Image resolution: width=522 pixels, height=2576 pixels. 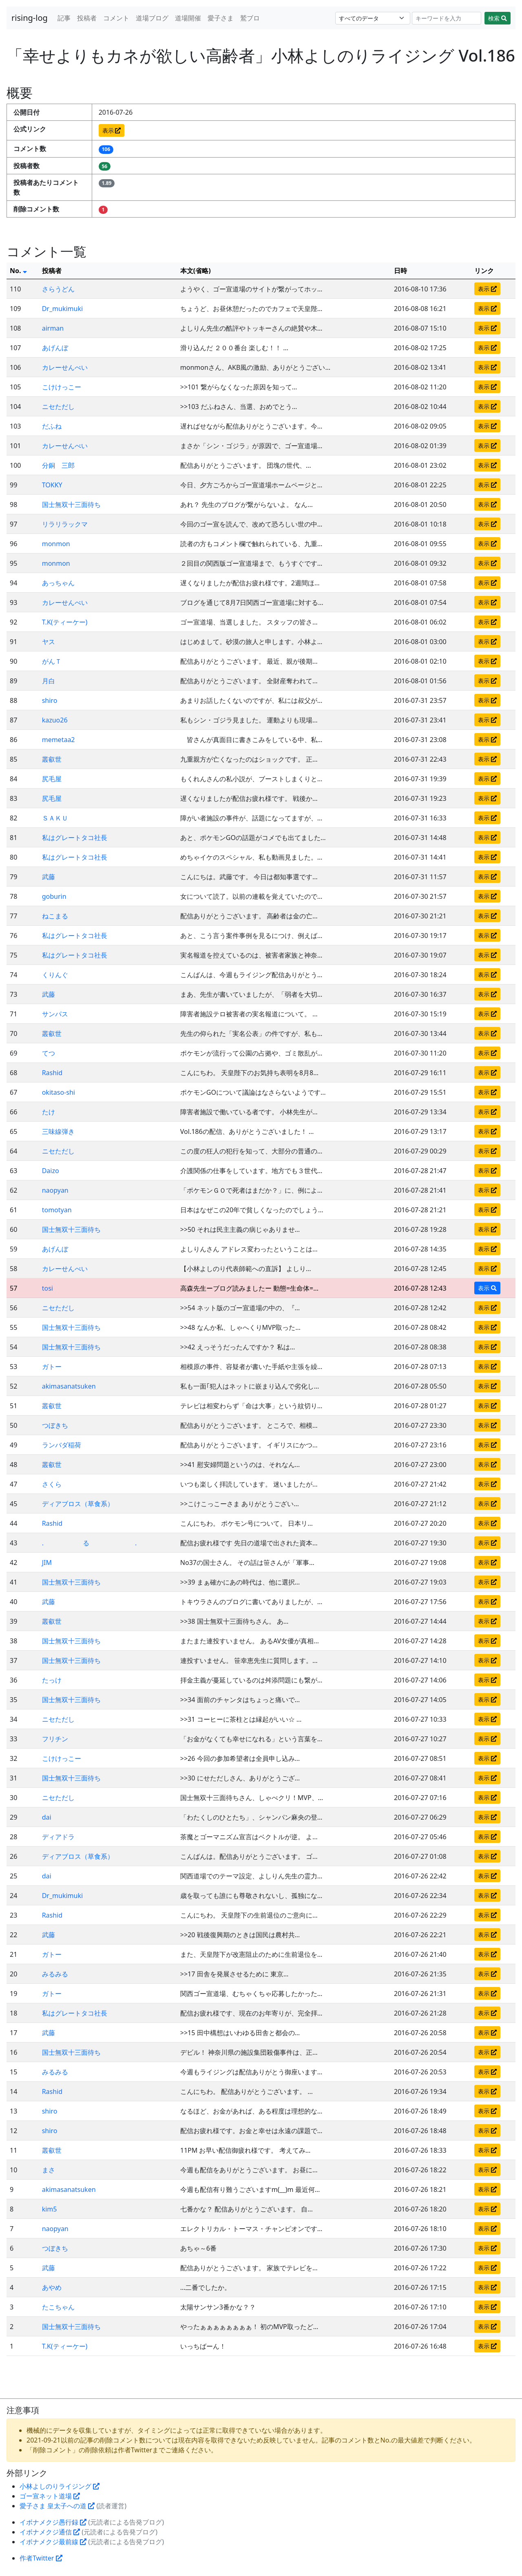 I want to click on 小林よしのりライジング, so click(x=60, y=2486).